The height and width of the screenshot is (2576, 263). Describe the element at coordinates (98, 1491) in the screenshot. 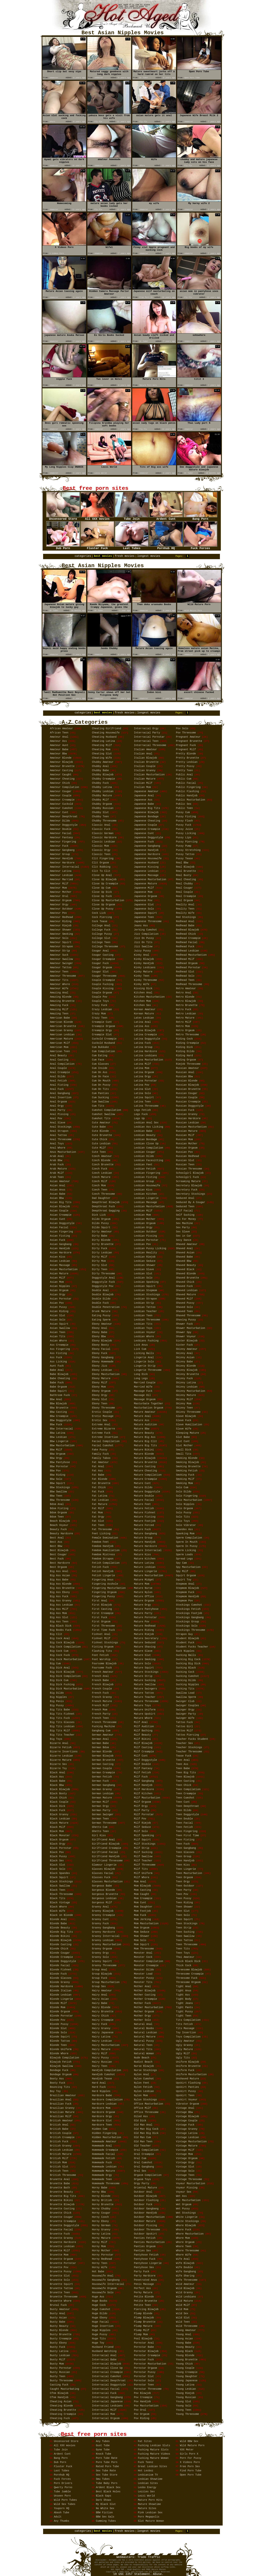

I see `Fat Fuck` at that location.